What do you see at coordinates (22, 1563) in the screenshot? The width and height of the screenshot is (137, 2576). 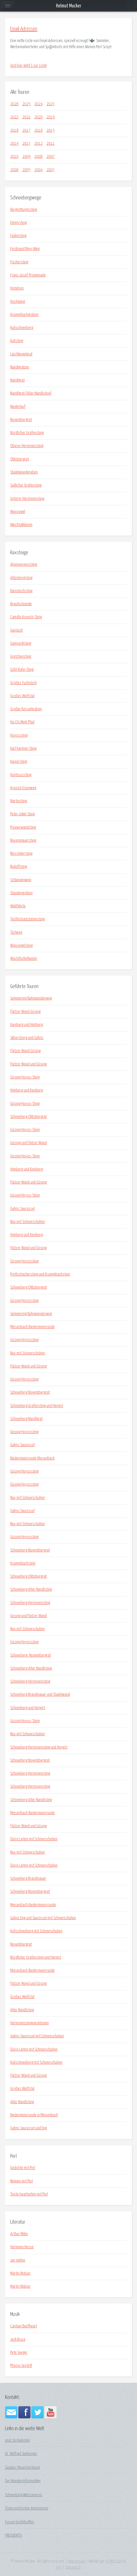 I see `Krummbachstein` at bounding box center [22, 1563].